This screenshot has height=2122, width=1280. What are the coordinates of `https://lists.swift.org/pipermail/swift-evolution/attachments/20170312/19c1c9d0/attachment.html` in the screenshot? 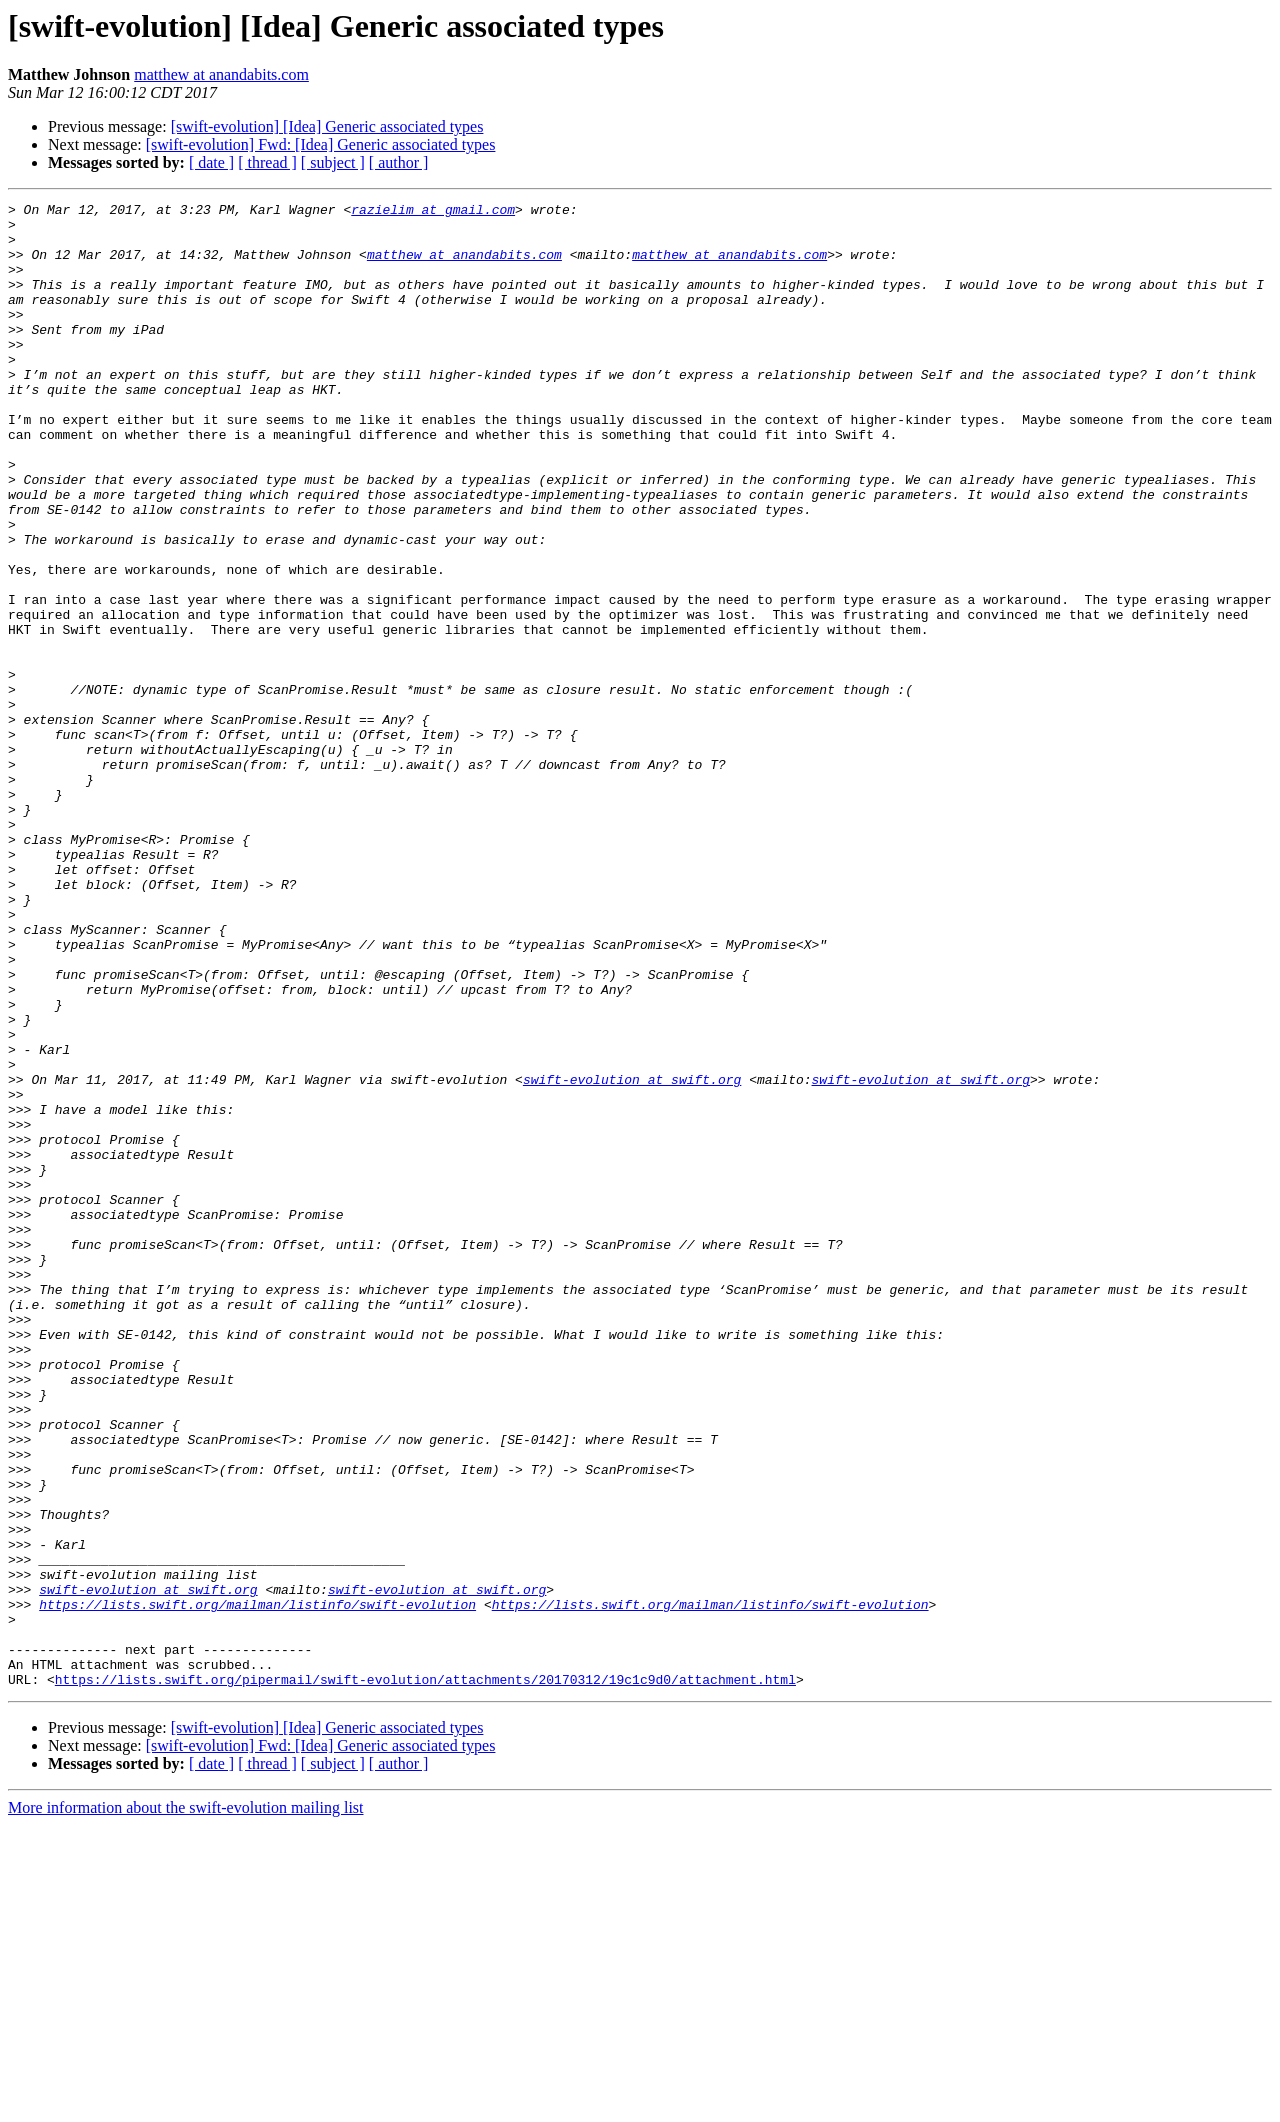 It's located at (425, 1976).